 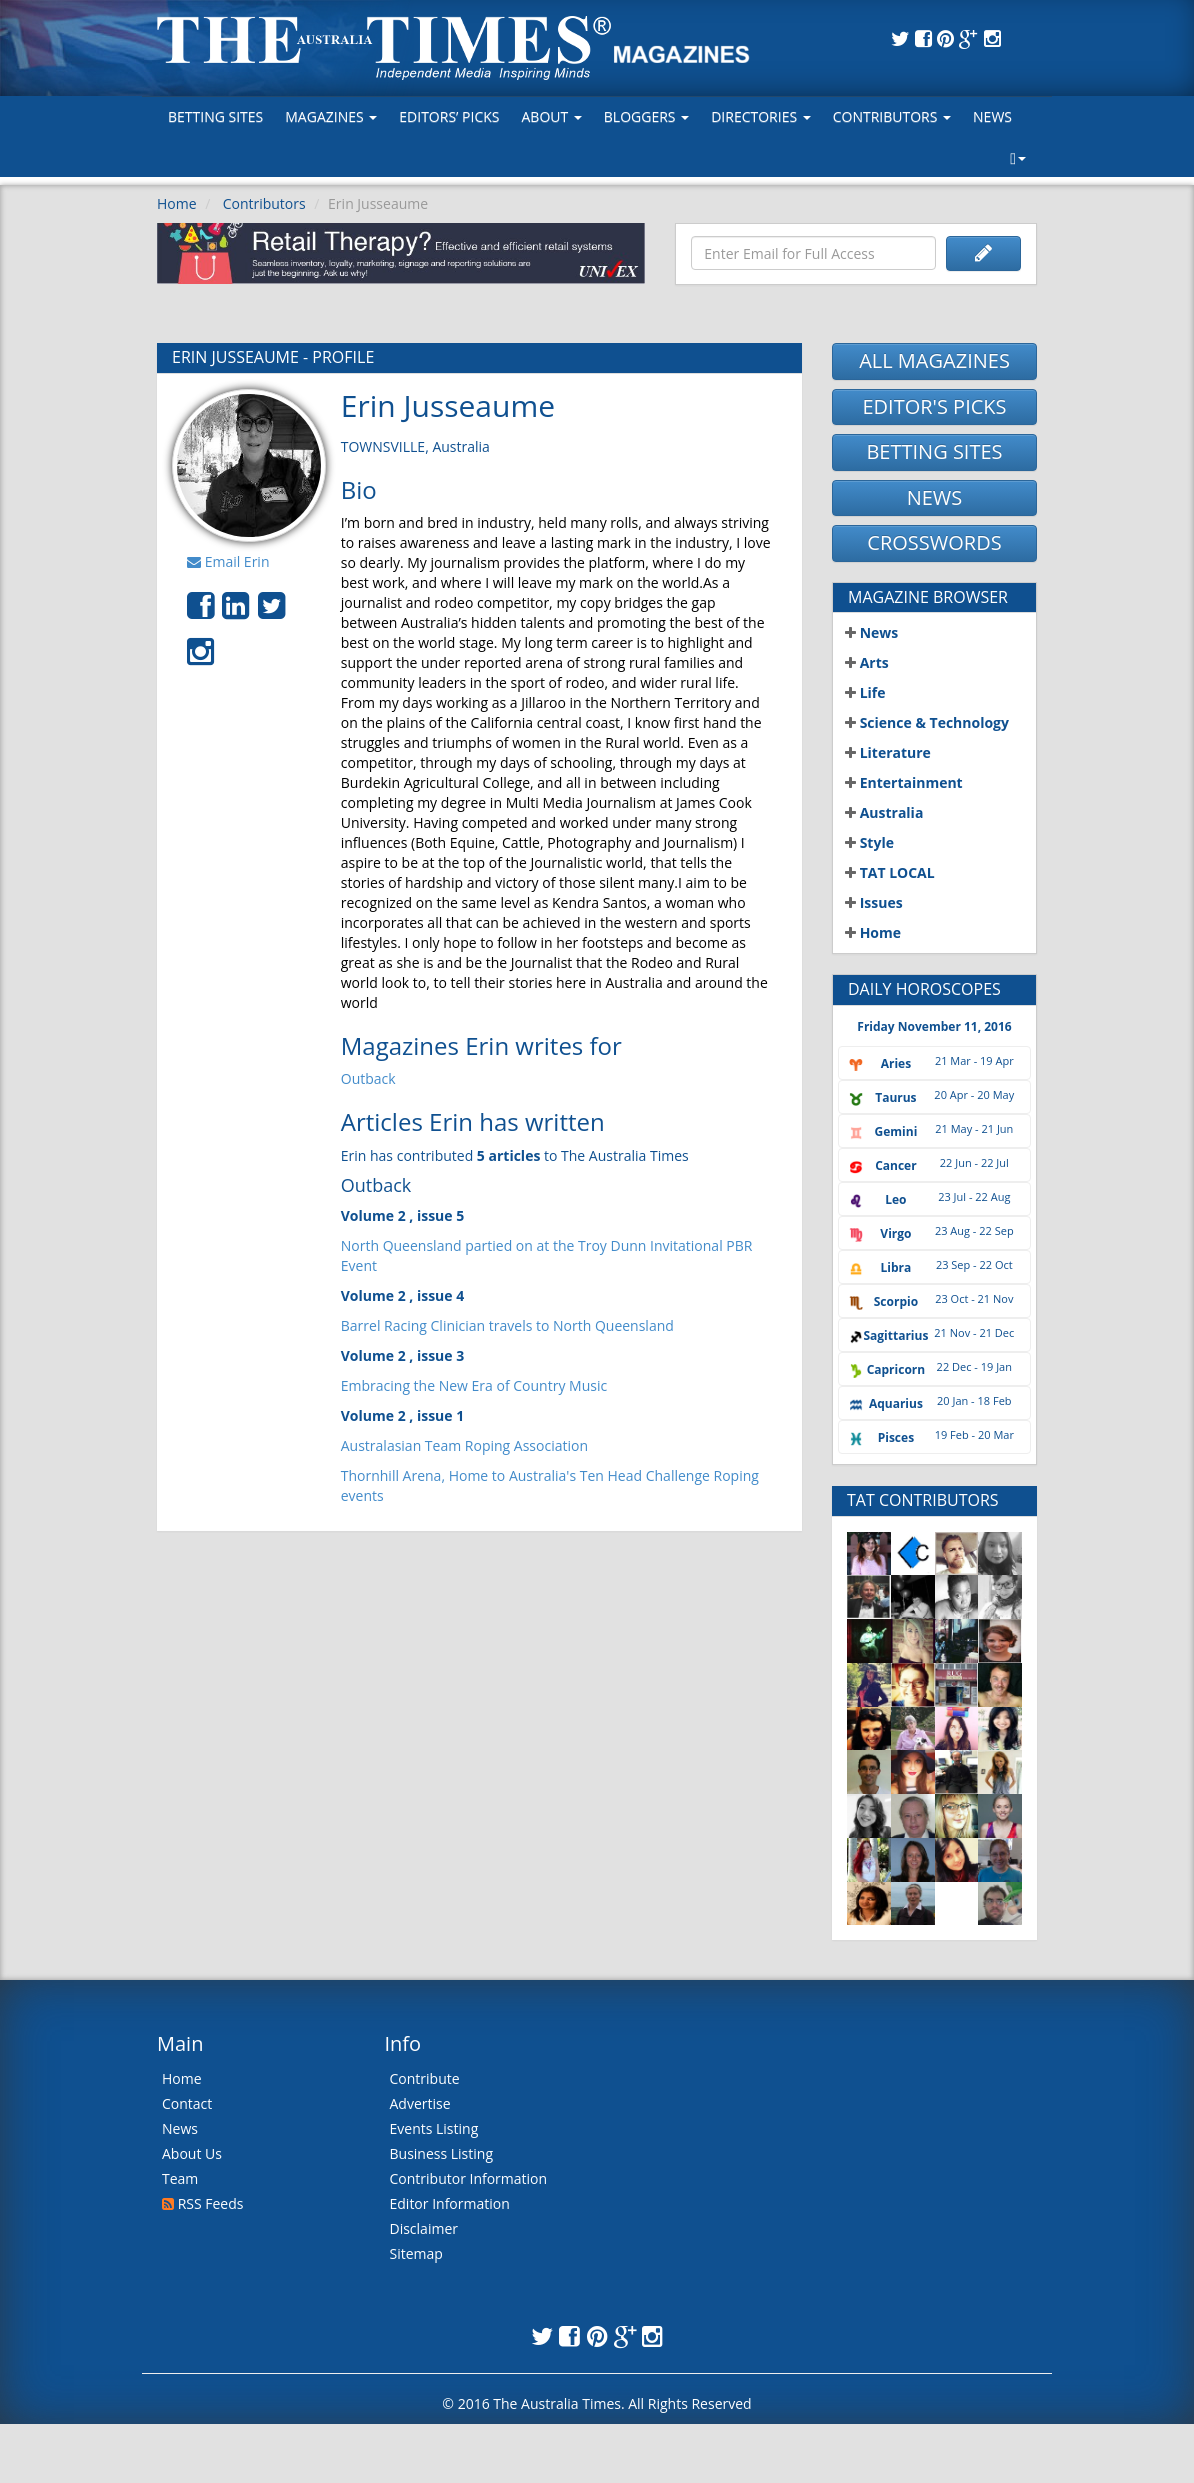 I want to click on Australasian Team Roping Association, so click(x=464, y=1445).